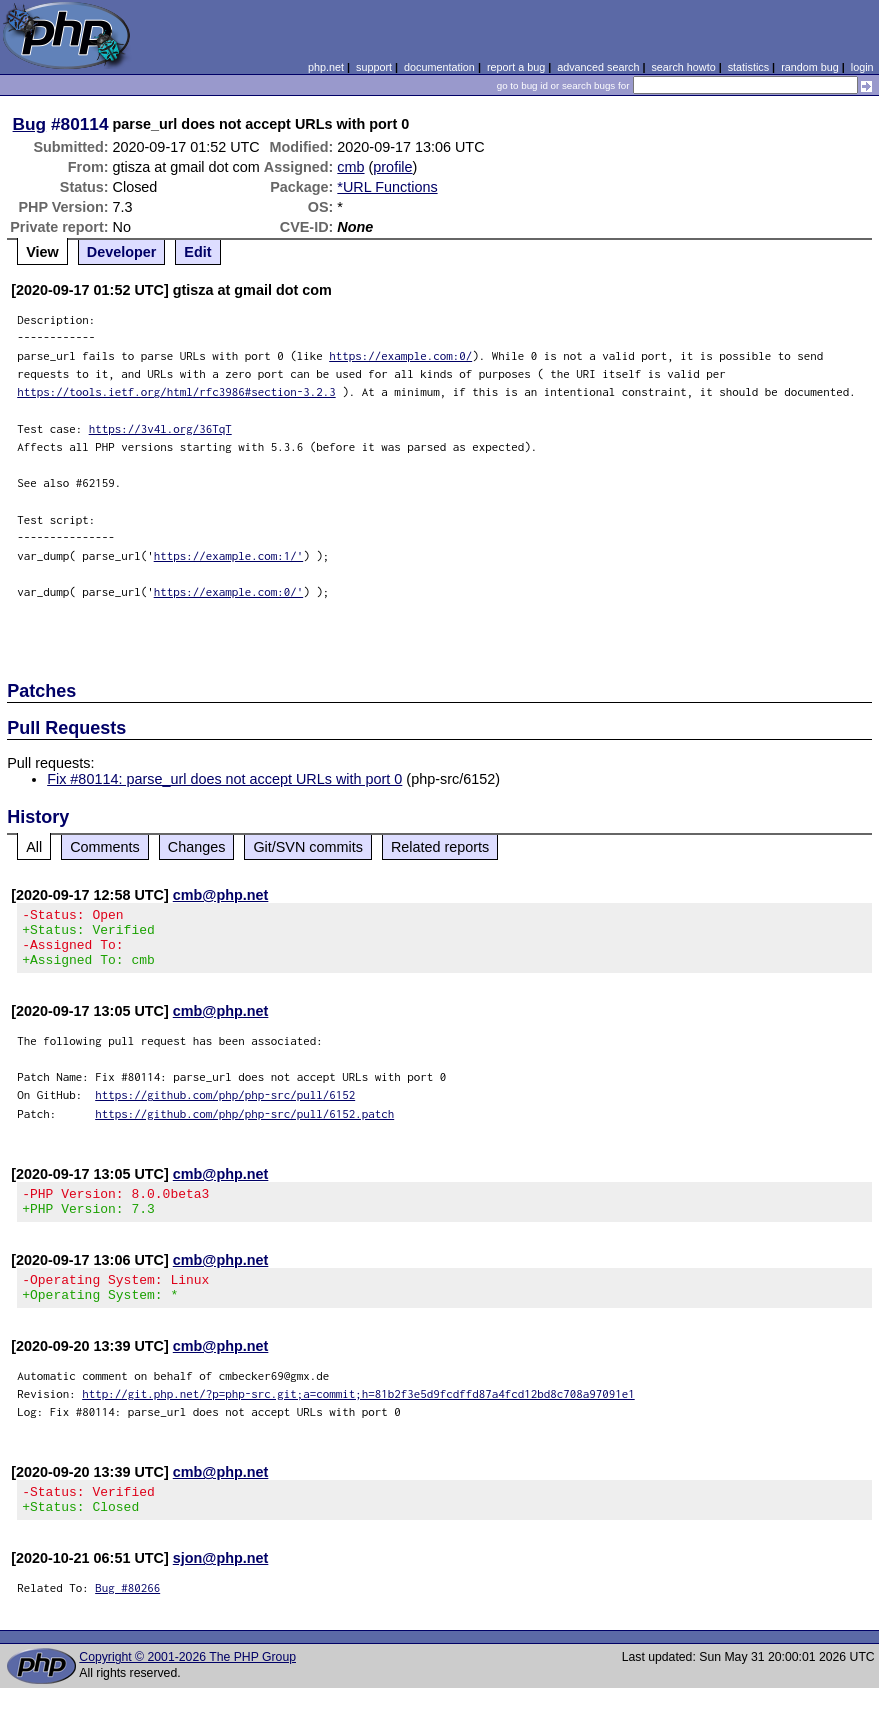  I want to click on Copyright © 2001-2026 The PHP Group, so click(187, 1687).